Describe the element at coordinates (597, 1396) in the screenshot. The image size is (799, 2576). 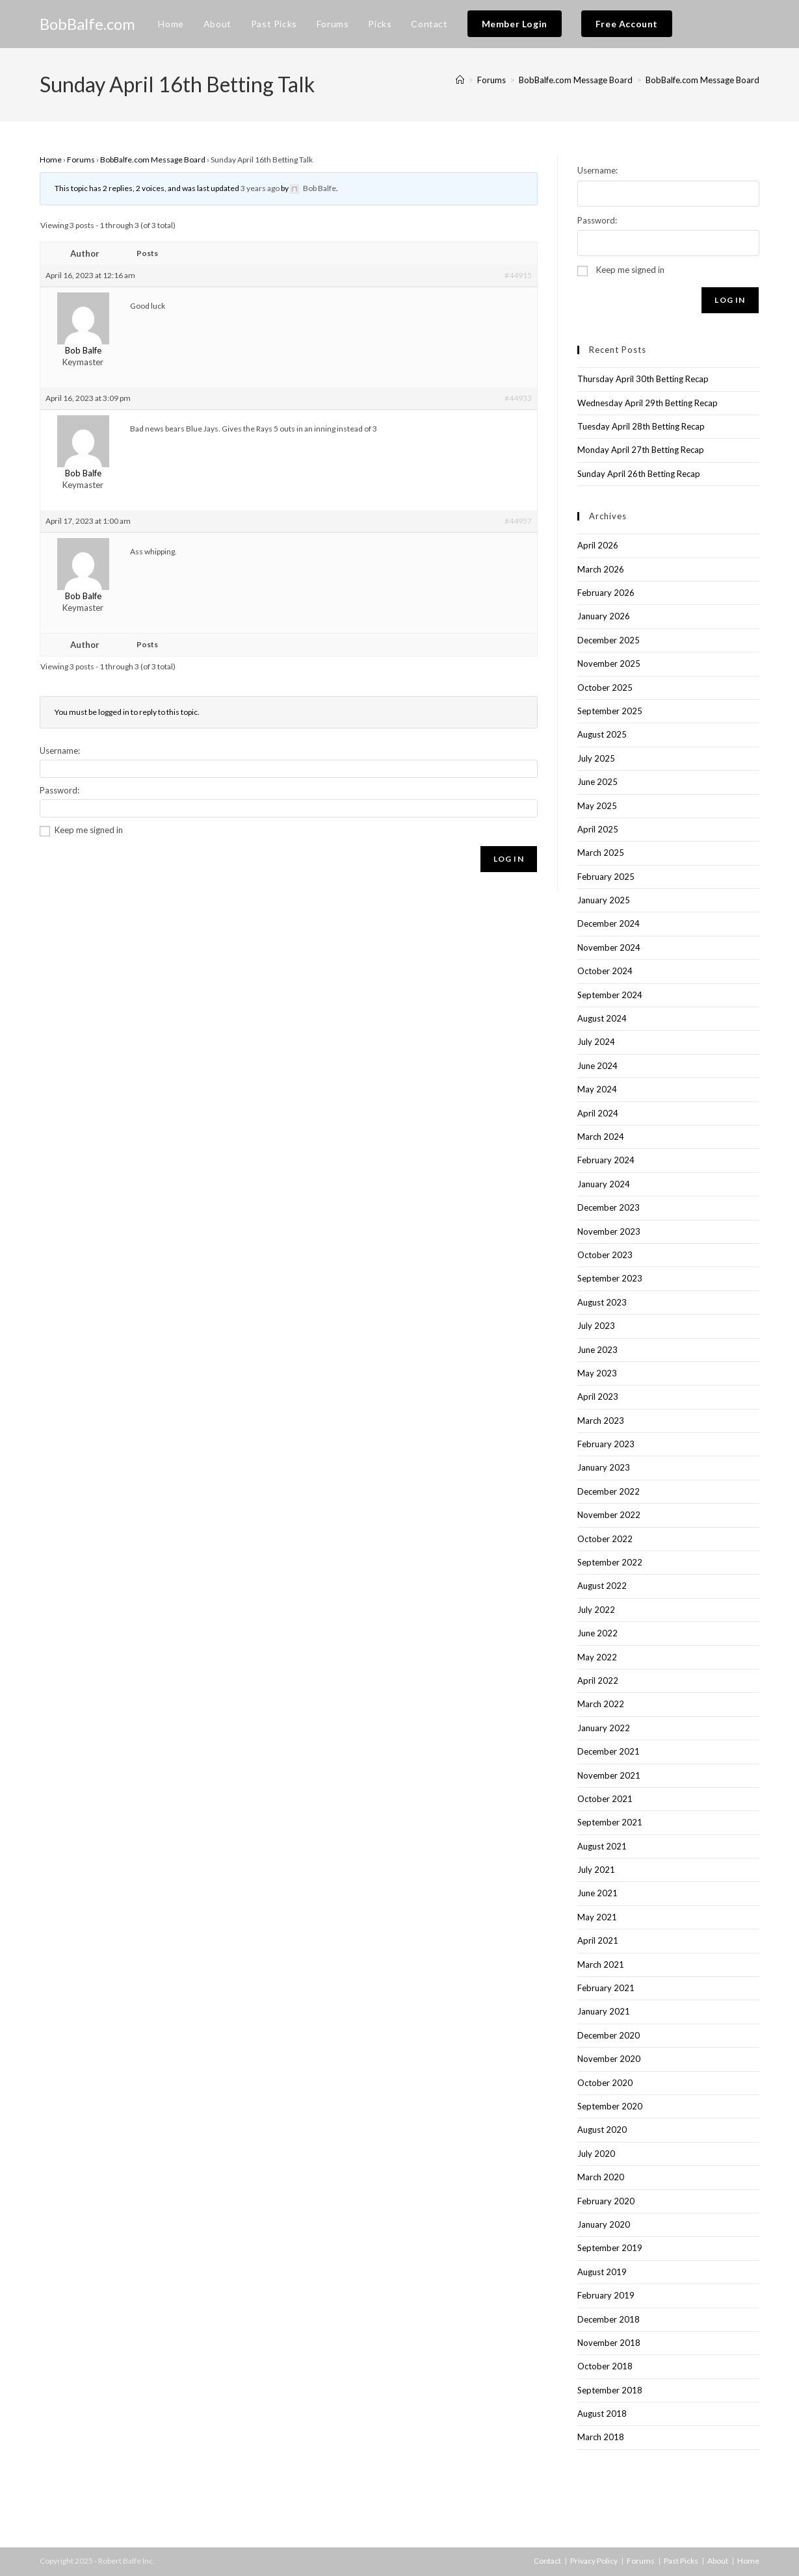
I see `April 2023` at that location.